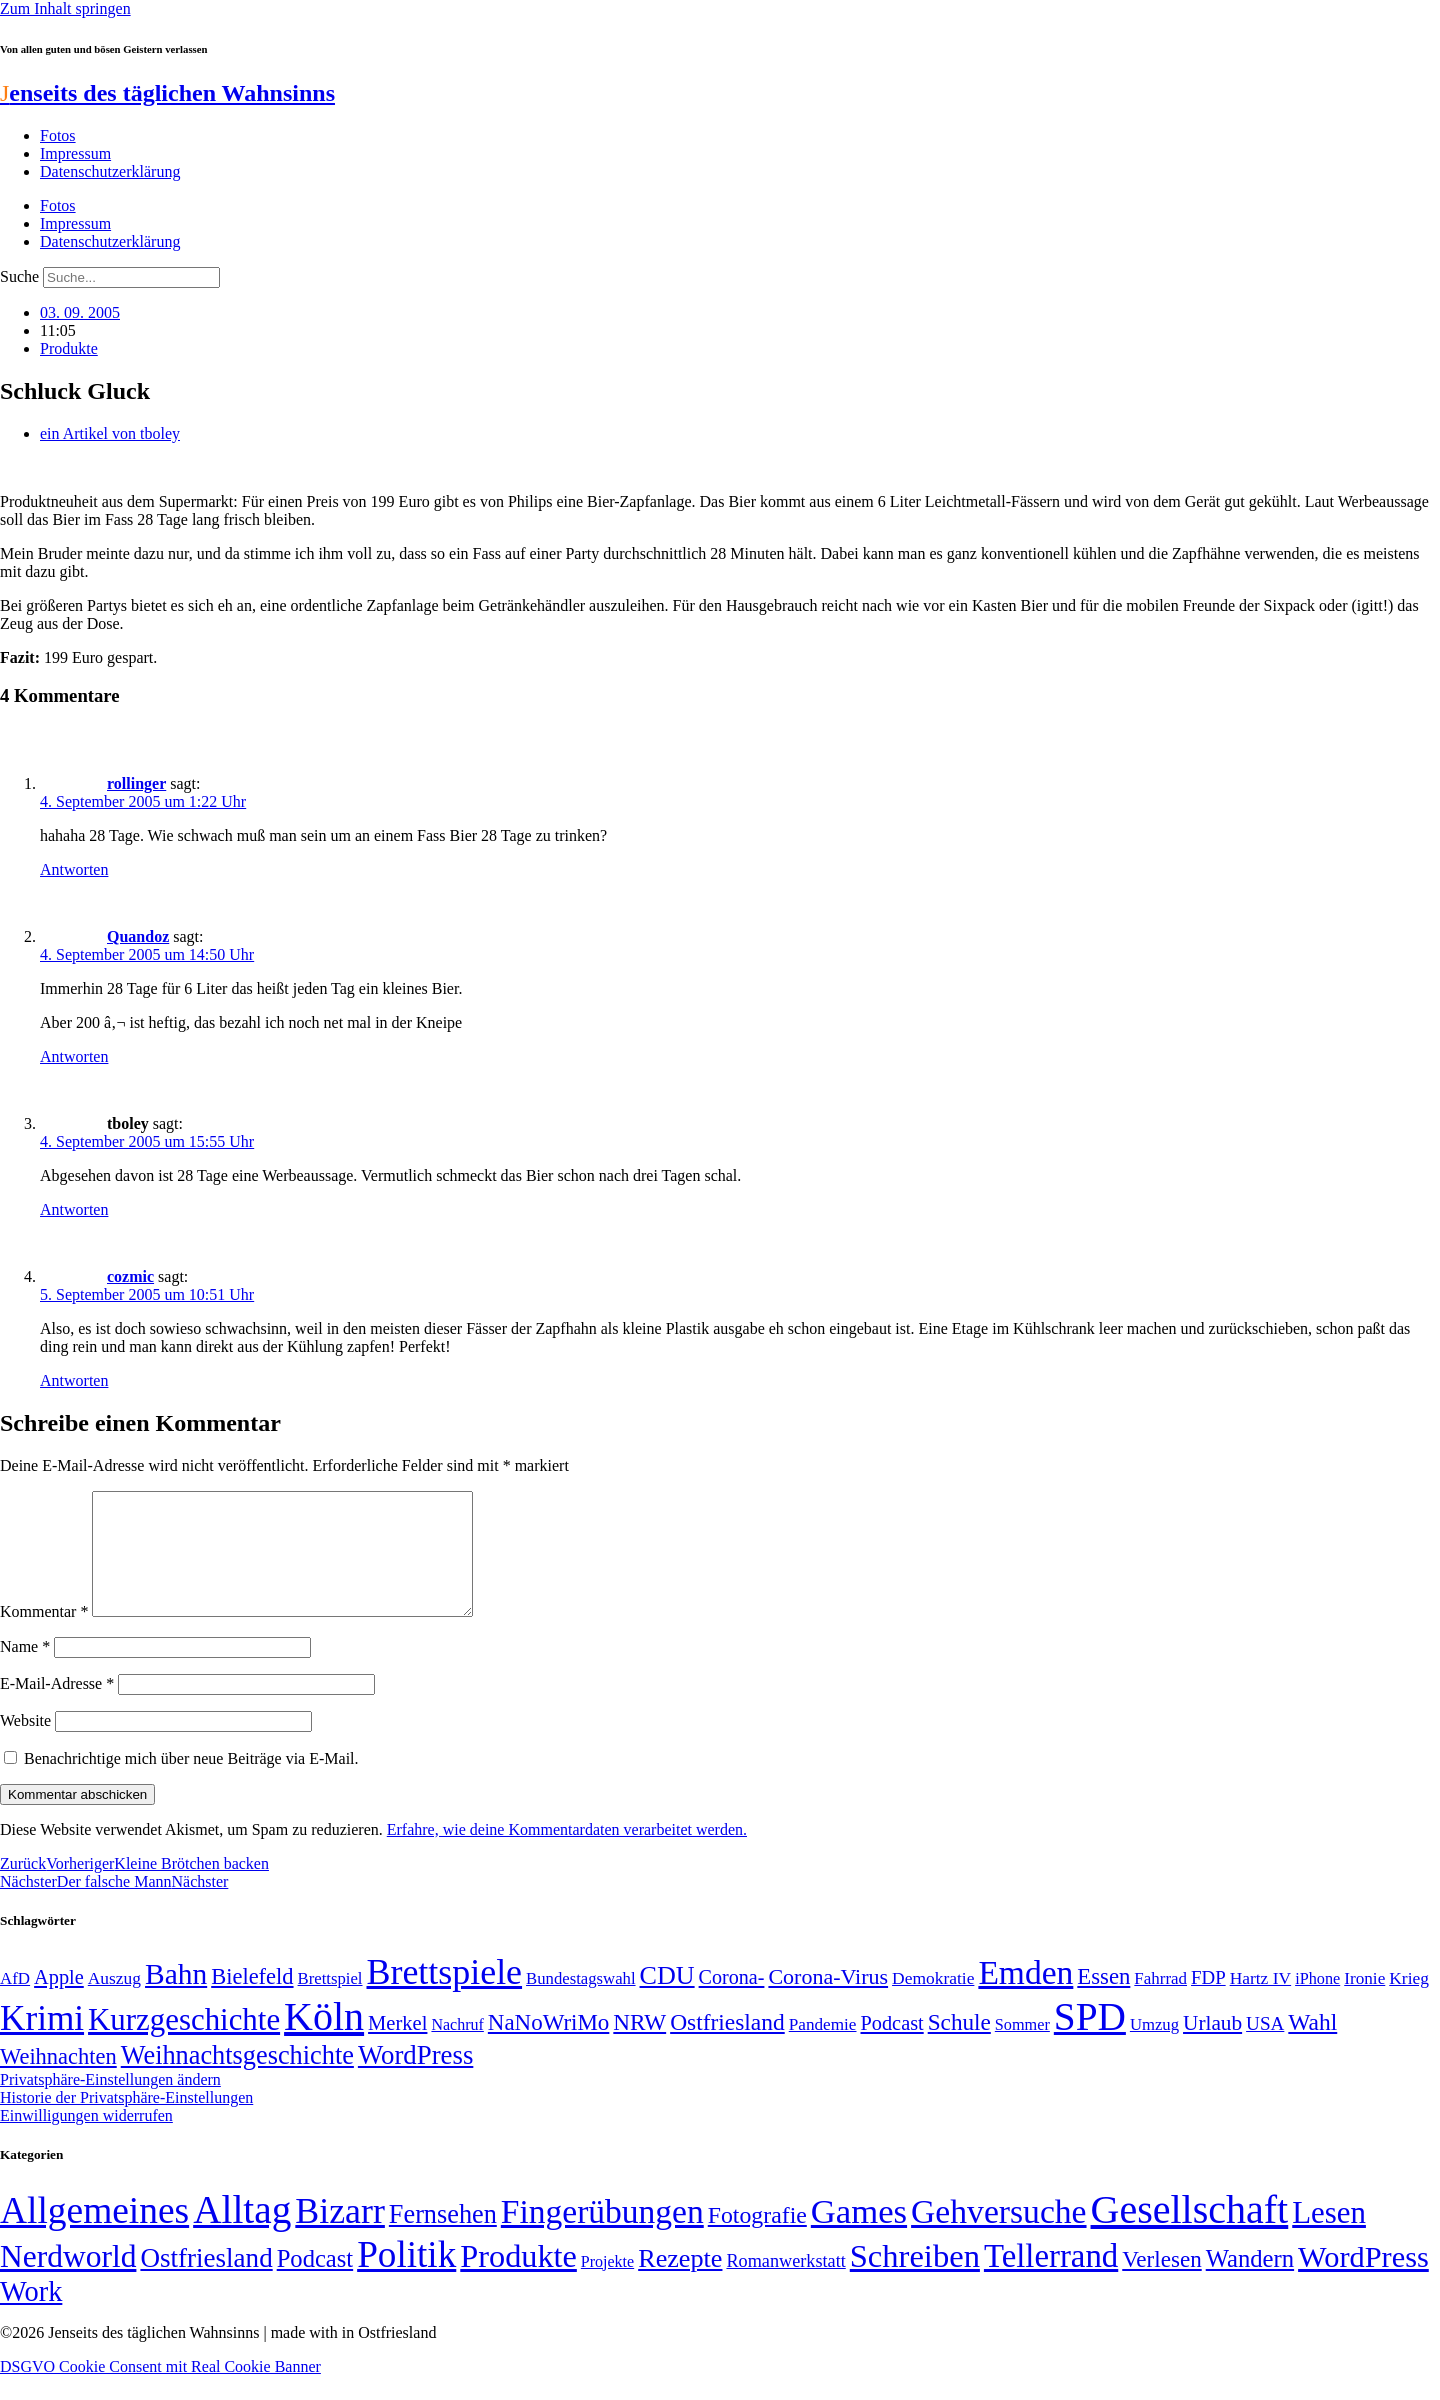 The width and height of the screenshot is (1440, 2400). Describe the element at coordinates (1212, 2047) in the screenshot. I see `Urlaub [Urlaub (75 Einträge)]` at that location.